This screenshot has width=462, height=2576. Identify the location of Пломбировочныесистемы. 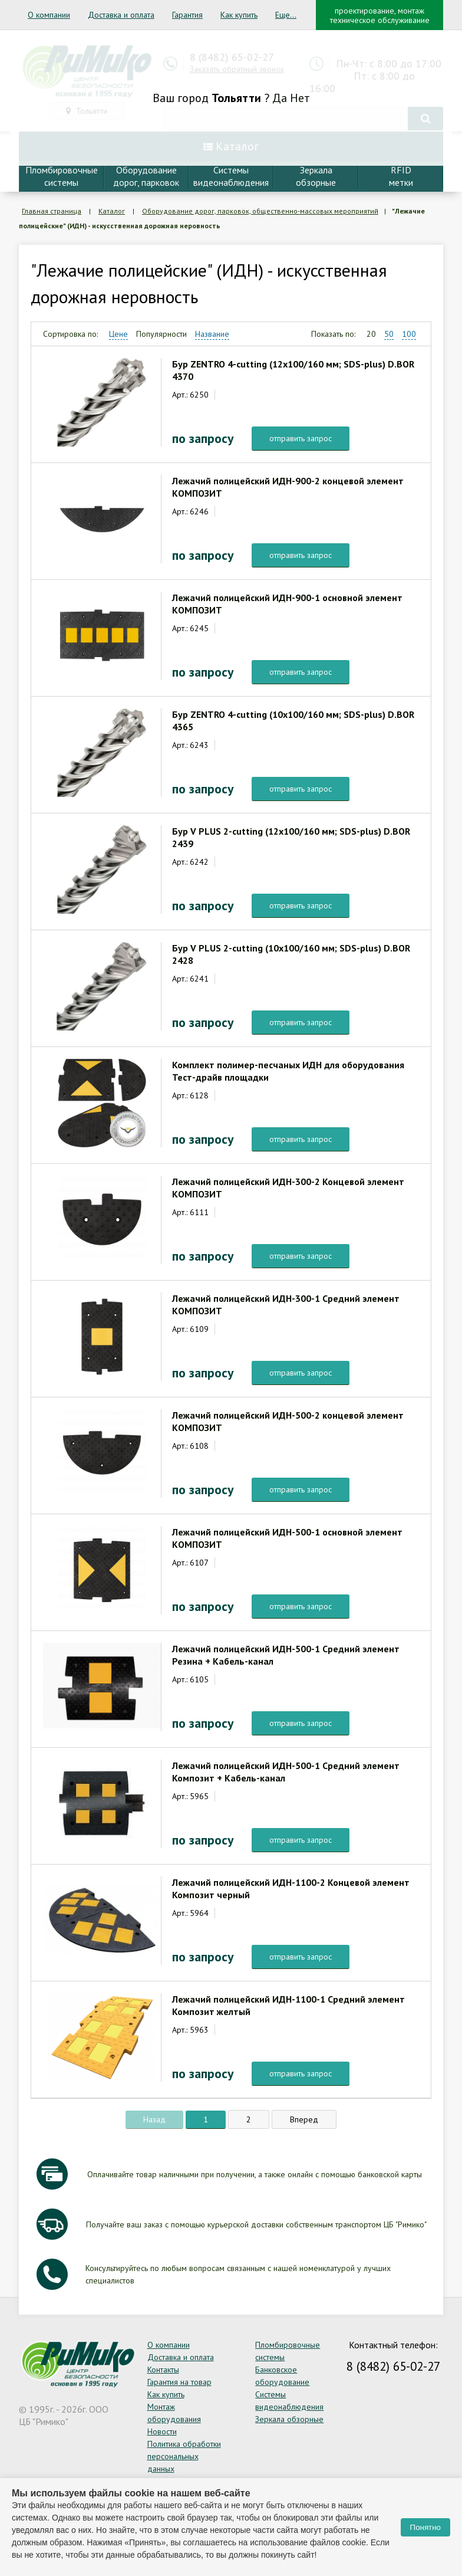
(61, 176).